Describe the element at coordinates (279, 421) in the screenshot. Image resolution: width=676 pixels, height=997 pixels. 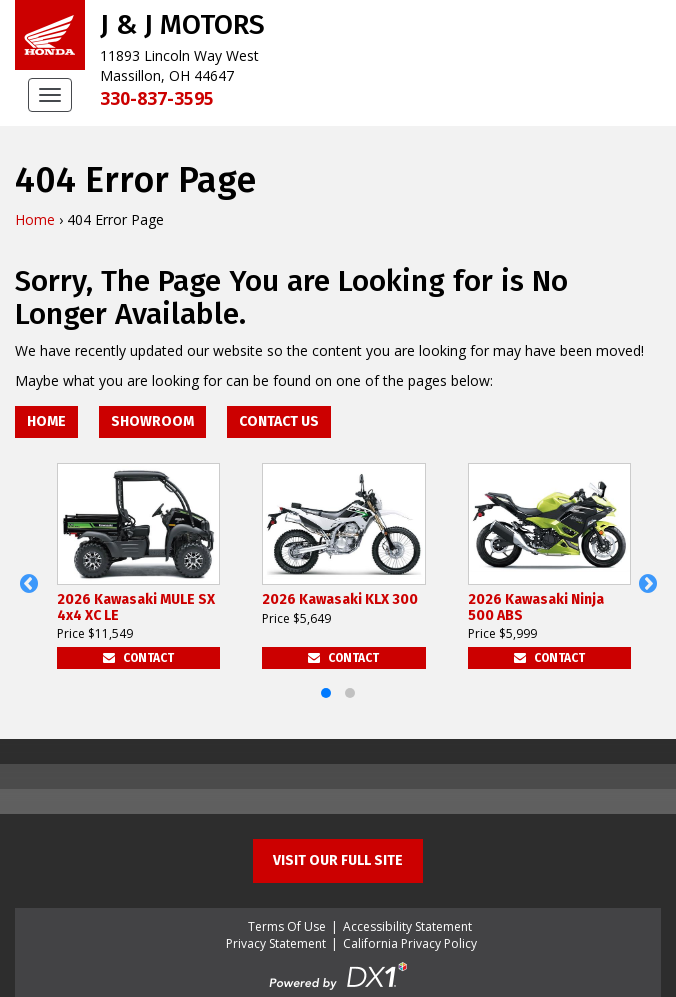
I see `Contact Us` at that location.